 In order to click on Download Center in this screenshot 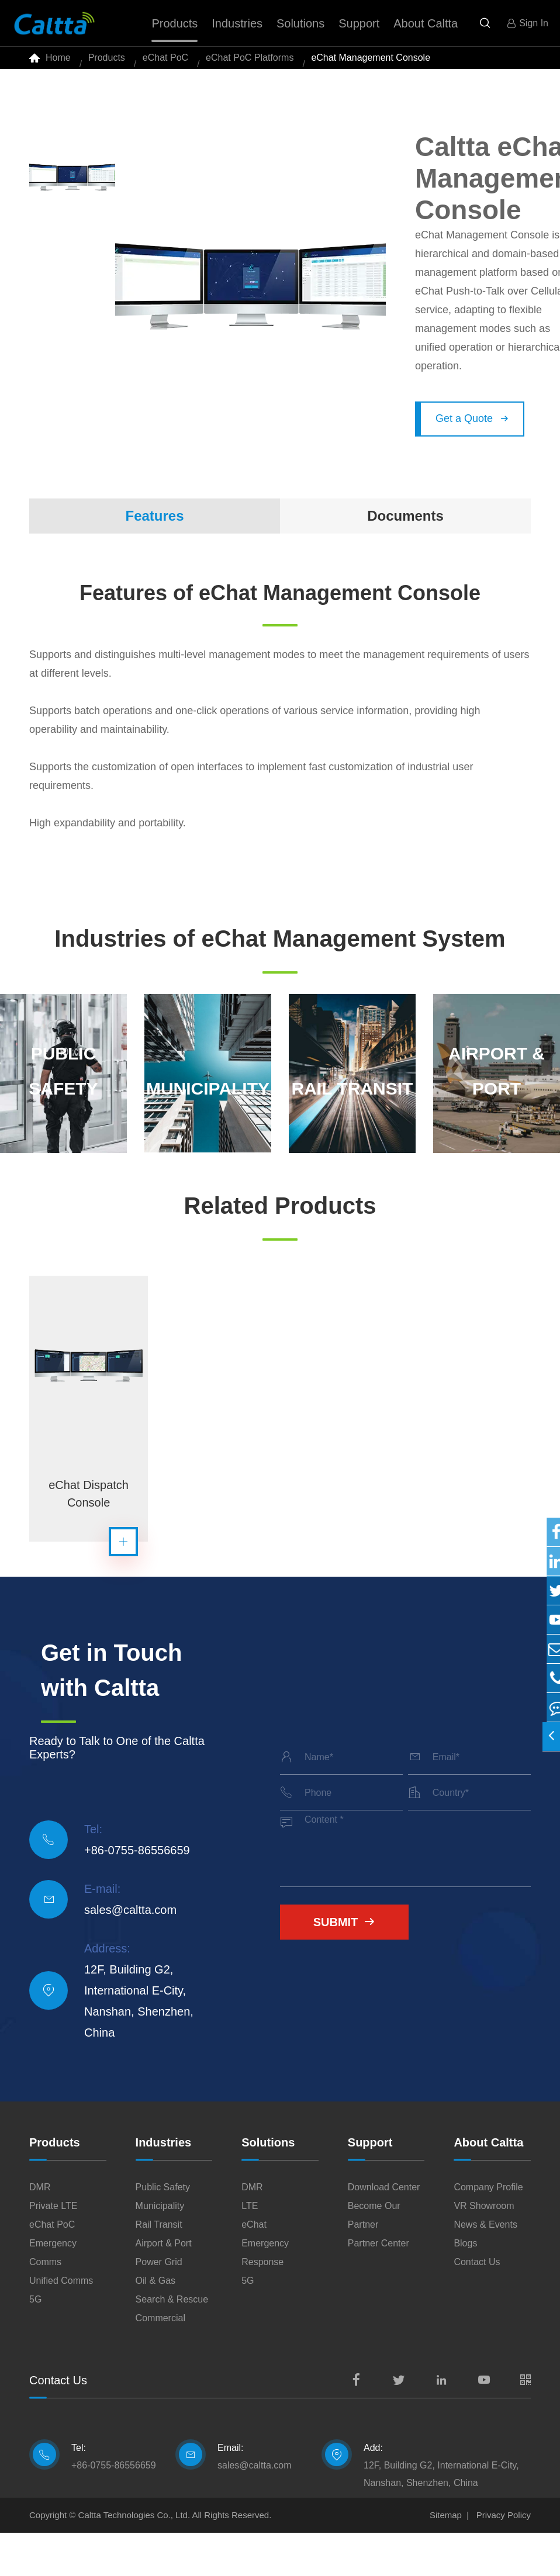, I will do `click(384, 2230)`.